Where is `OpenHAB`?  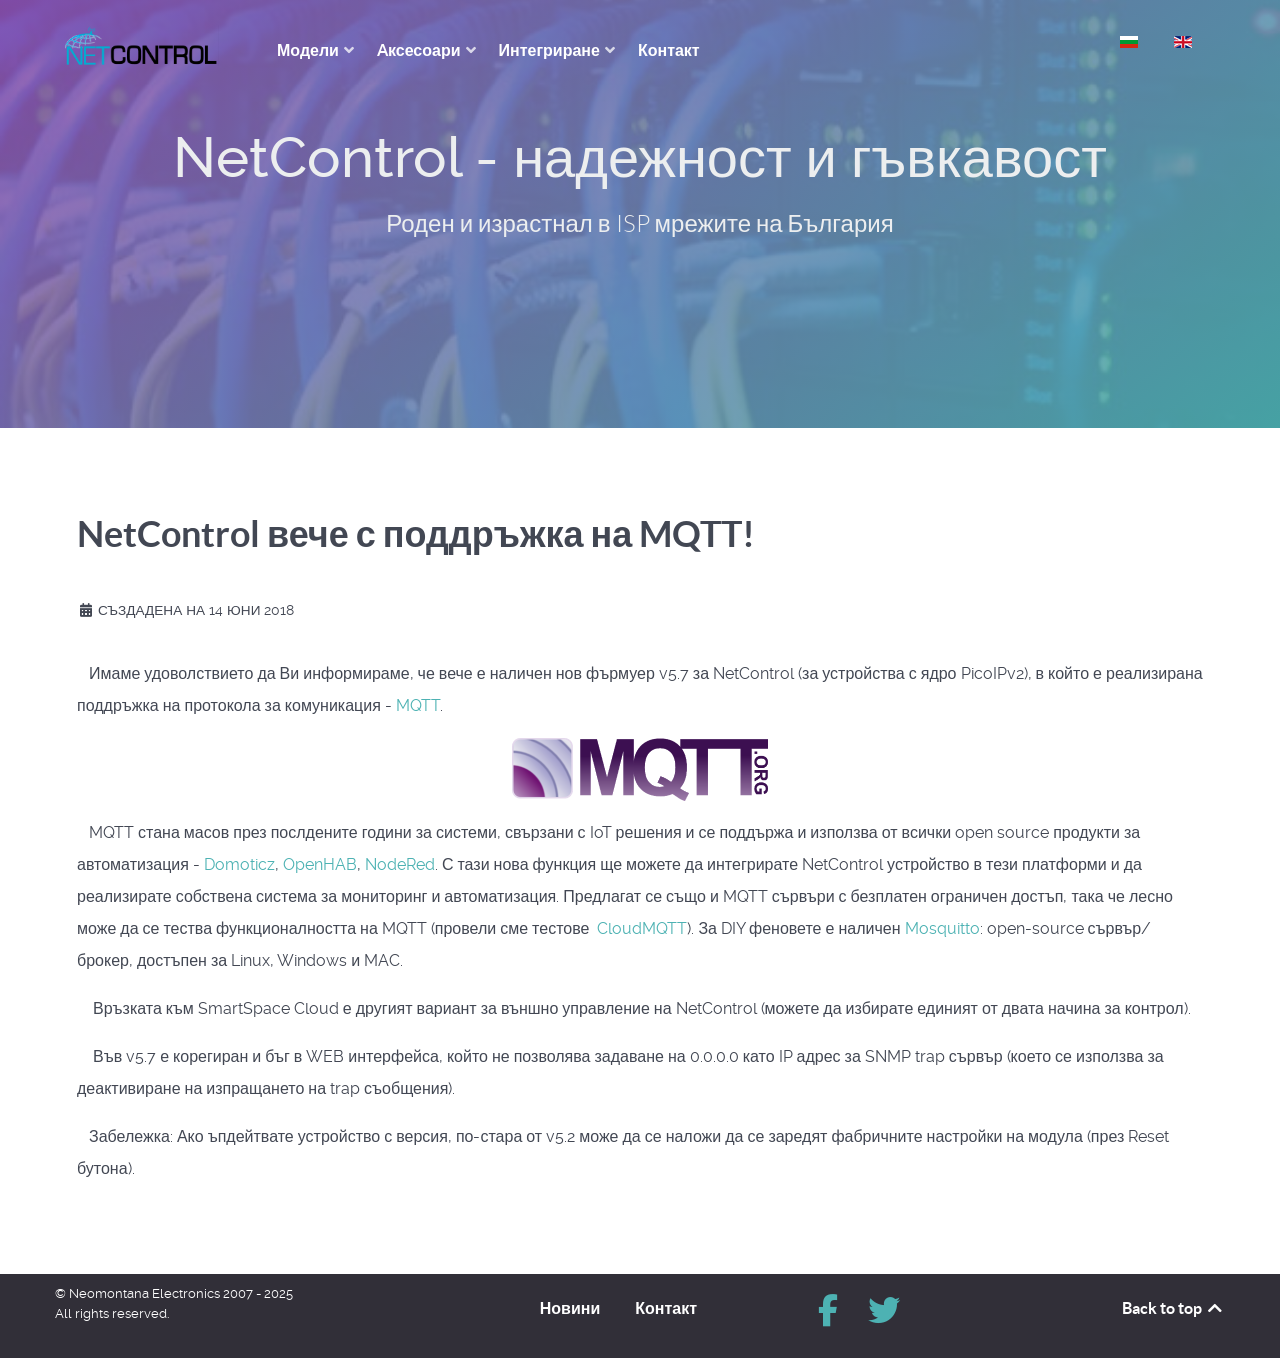
OpenHAB is located at coordinates (320, 864).